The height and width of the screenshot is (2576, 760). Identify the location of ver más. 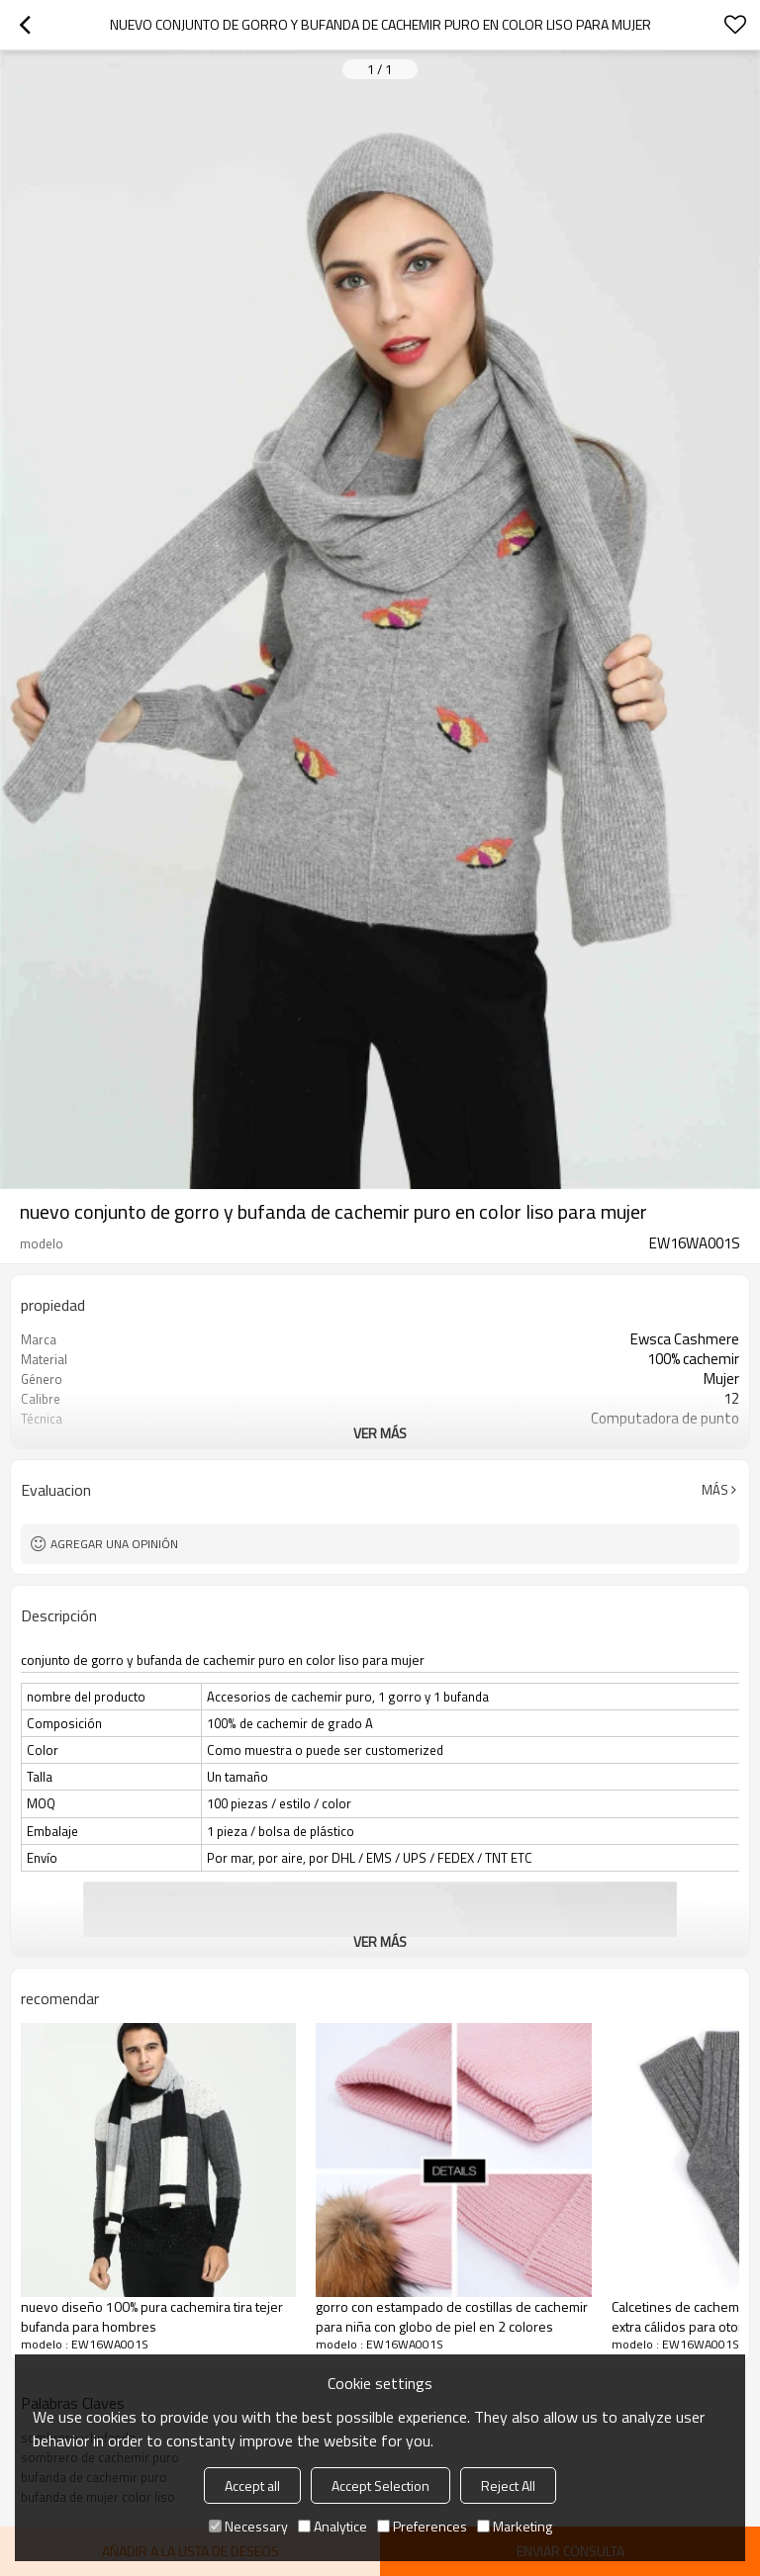
(380, 1433).